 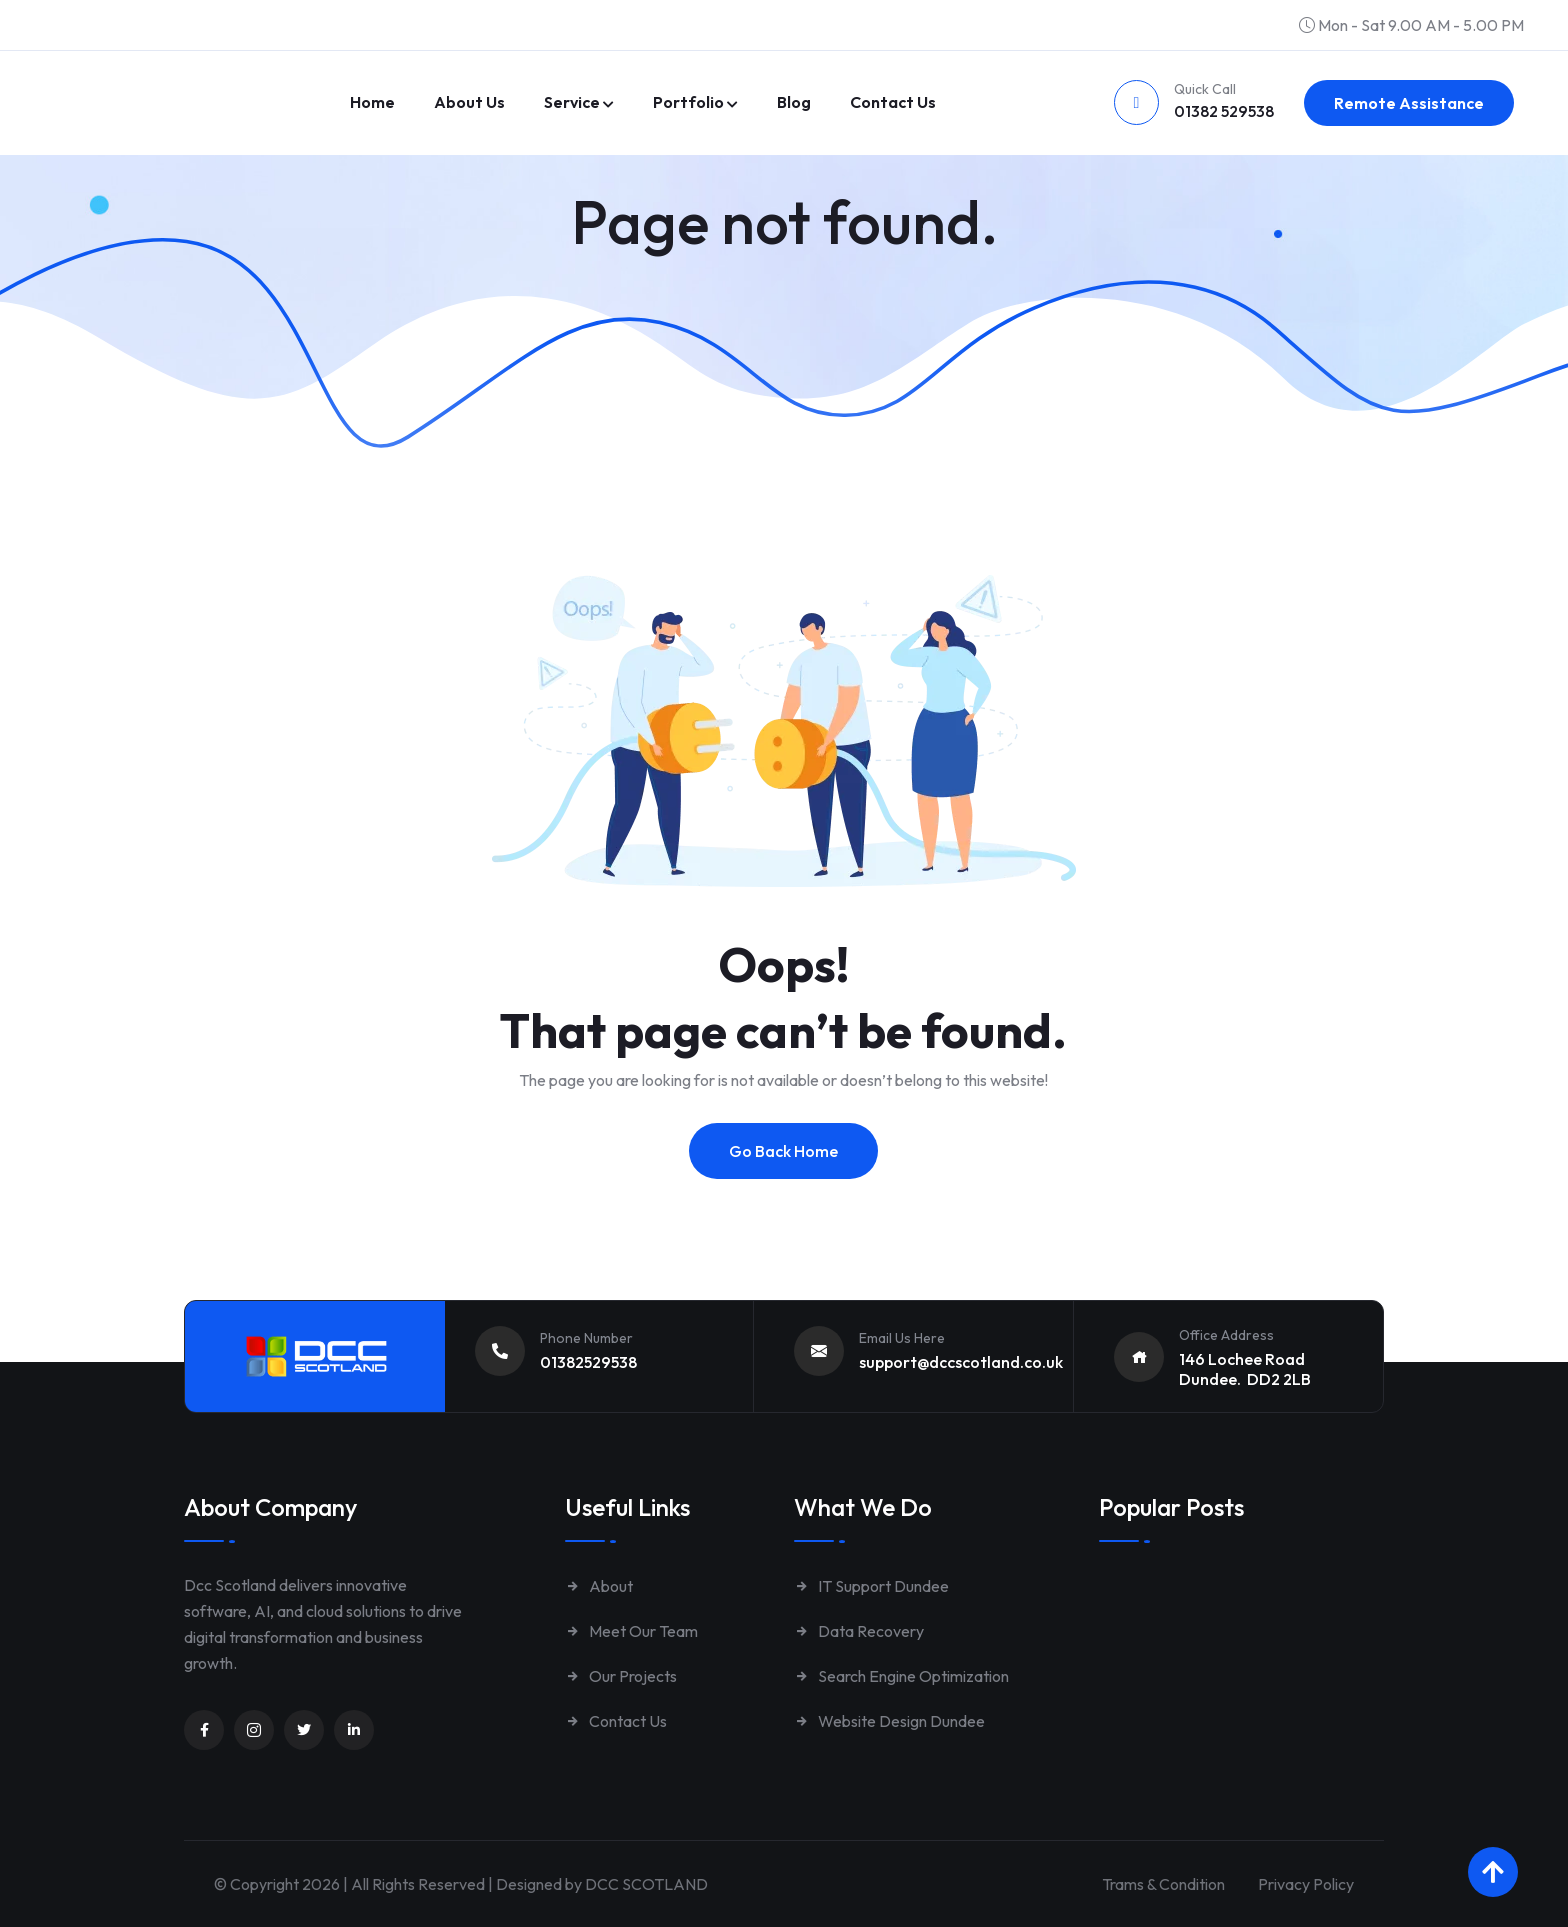 What do you see at coordinates (372, 102) in the screenshot?
I see `Home` at bounding box center [372, 102].